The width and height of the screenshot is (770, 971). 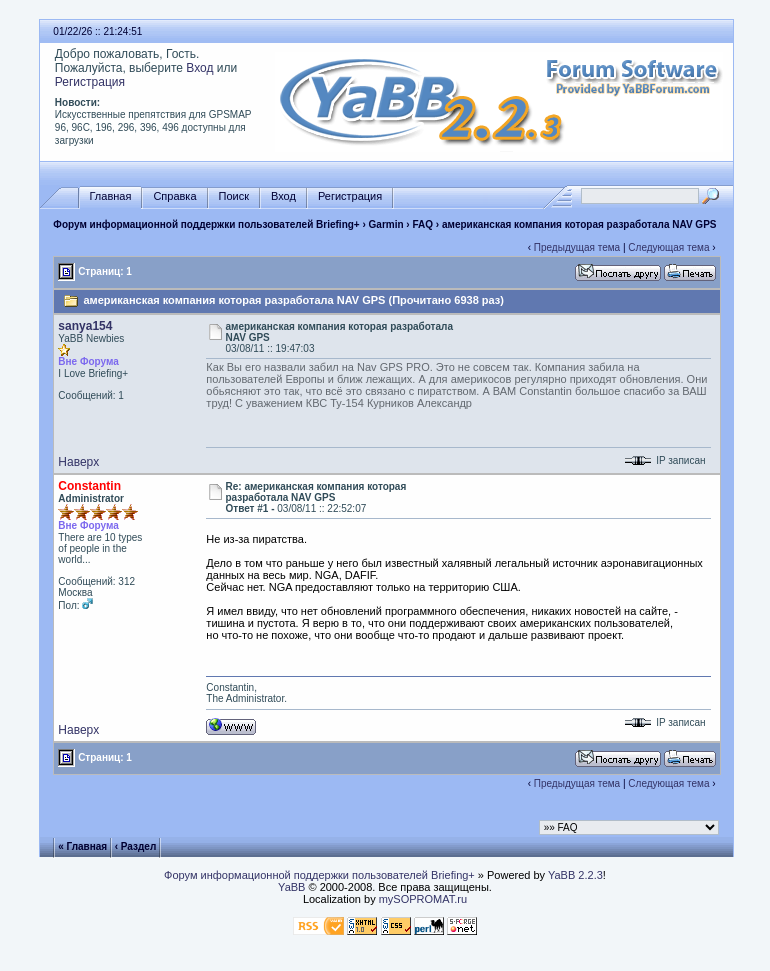 I want to click on FAQ, so click(x=423, y=224).